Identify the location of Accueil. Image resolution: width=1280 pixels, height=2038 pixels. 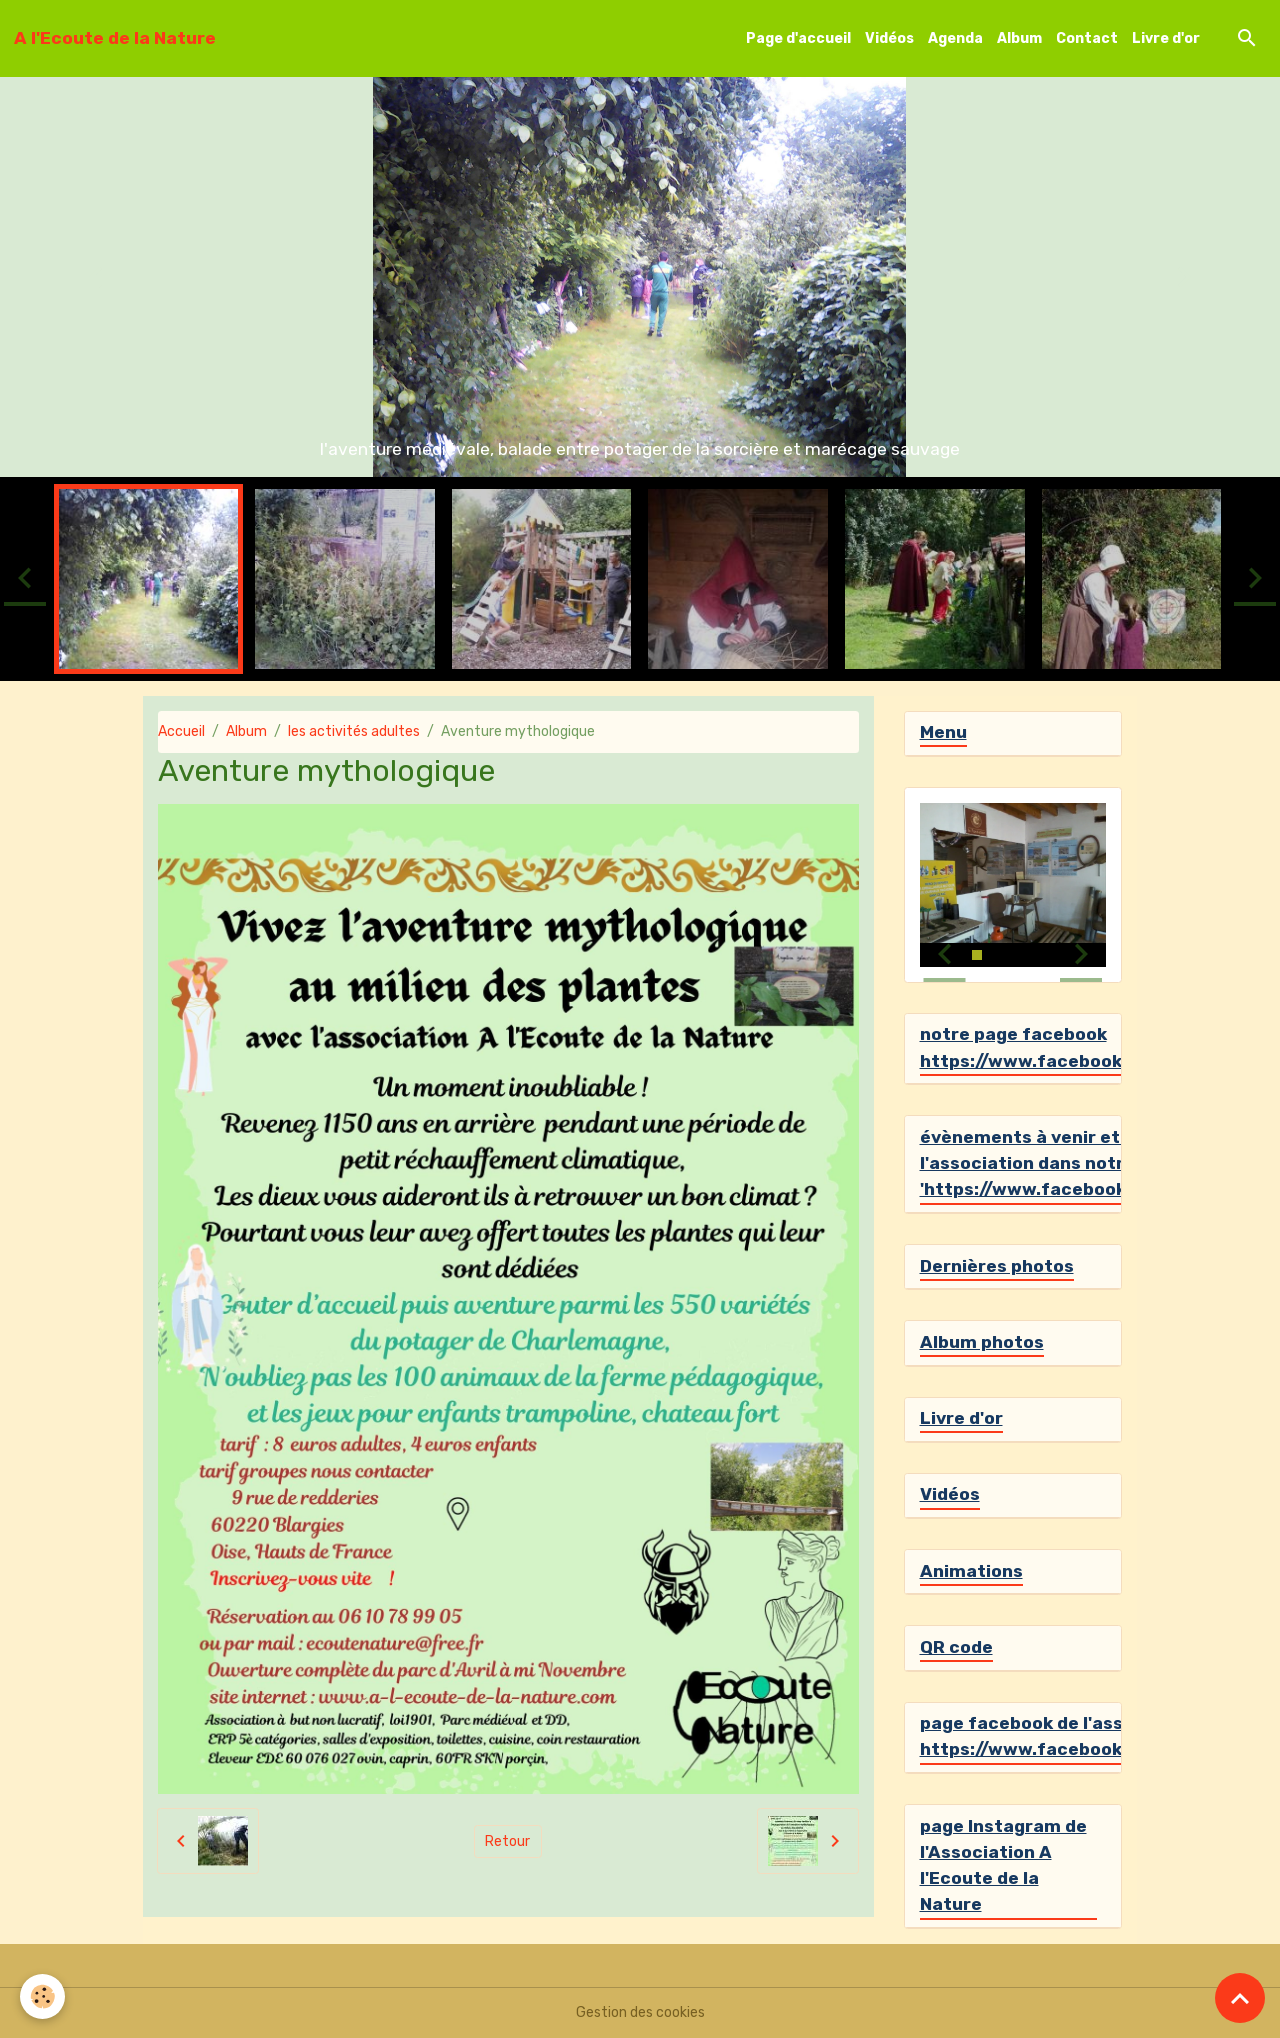
(181, 731).